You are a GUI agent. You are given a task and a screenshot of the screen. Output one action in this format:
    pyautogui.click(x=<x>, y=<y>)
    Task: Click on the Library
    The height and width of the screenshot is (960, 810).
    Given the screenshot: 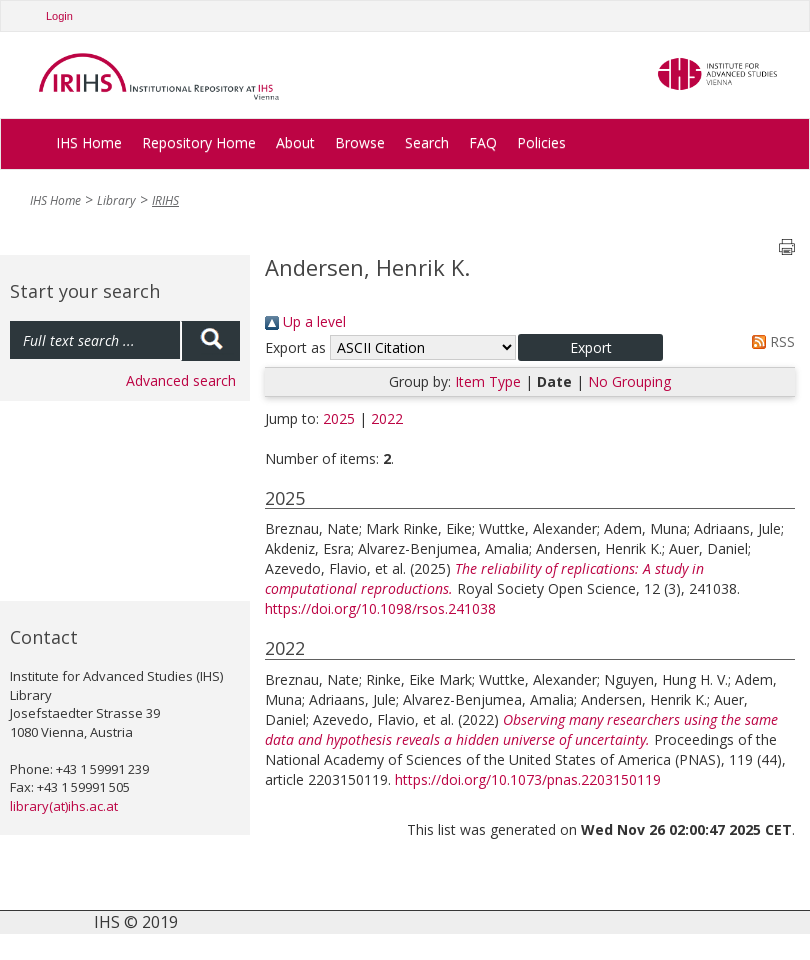 What is the action you would take?
    pyautogui.click(x=116, y=200)
    